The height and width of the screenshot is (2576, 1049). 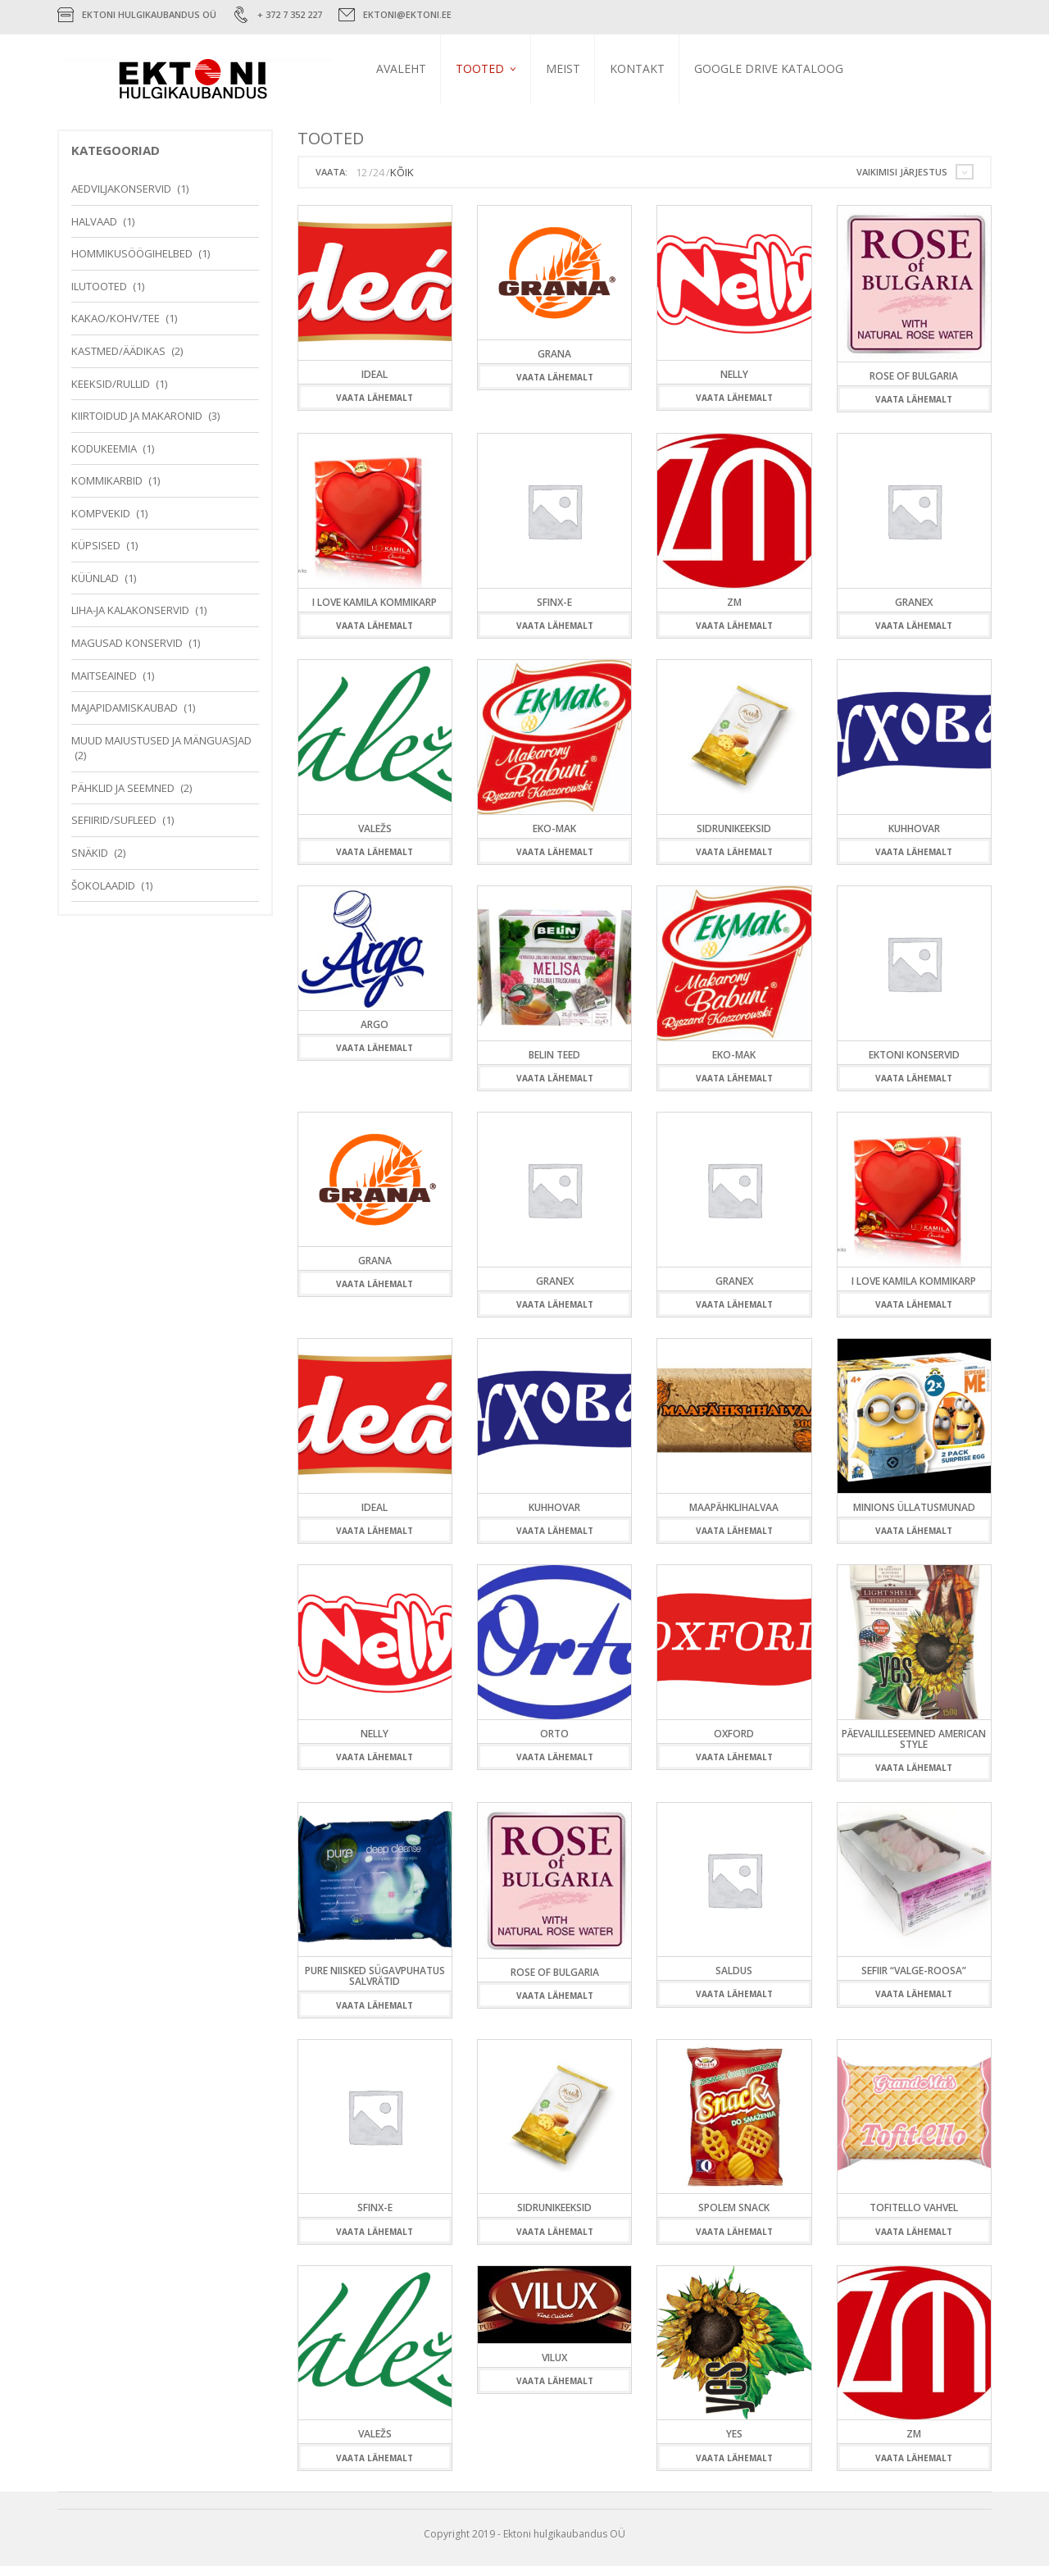 What do you see at coordinates (378, 182) in the screenshot?
I see `24` at bounding box center [378, 182].